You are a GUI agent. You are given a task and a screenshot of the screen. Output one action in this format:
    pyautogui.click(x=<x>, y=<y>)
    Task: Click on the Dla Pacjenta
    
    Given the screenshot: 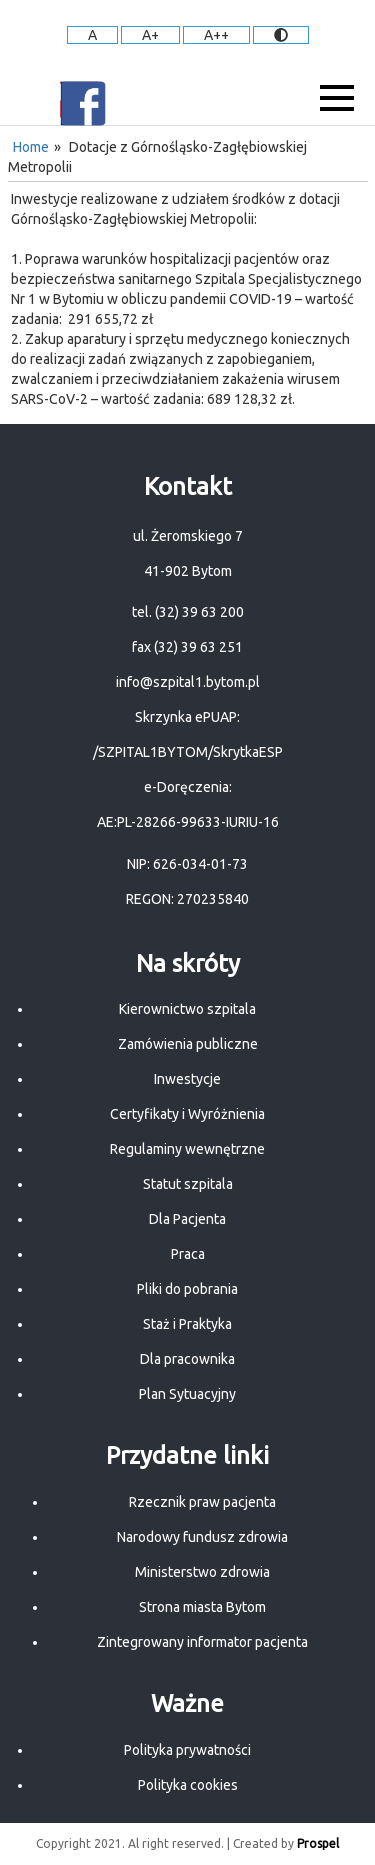 What is the action you would take?
    pyautogui.click(x=187, y=1219)
    